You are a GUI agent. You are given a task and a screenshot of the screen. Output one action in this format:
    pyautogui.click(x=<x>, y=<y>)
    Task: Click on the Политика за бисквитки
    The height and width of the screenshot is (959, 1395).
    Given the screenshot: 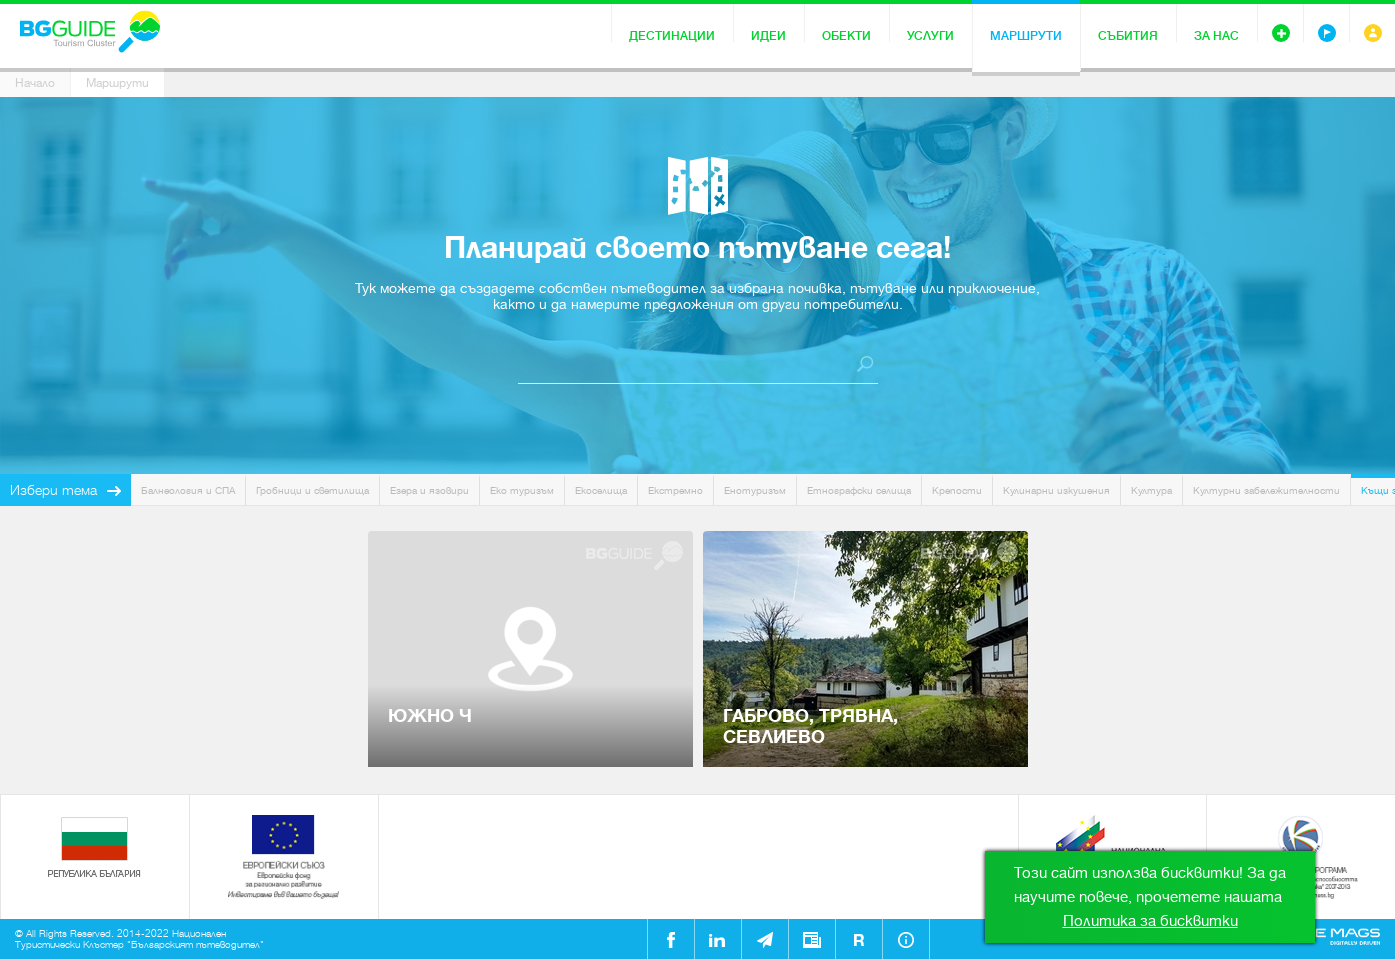 What is the action you would take?
    pyautogui.click(x=1150, y=921)
    